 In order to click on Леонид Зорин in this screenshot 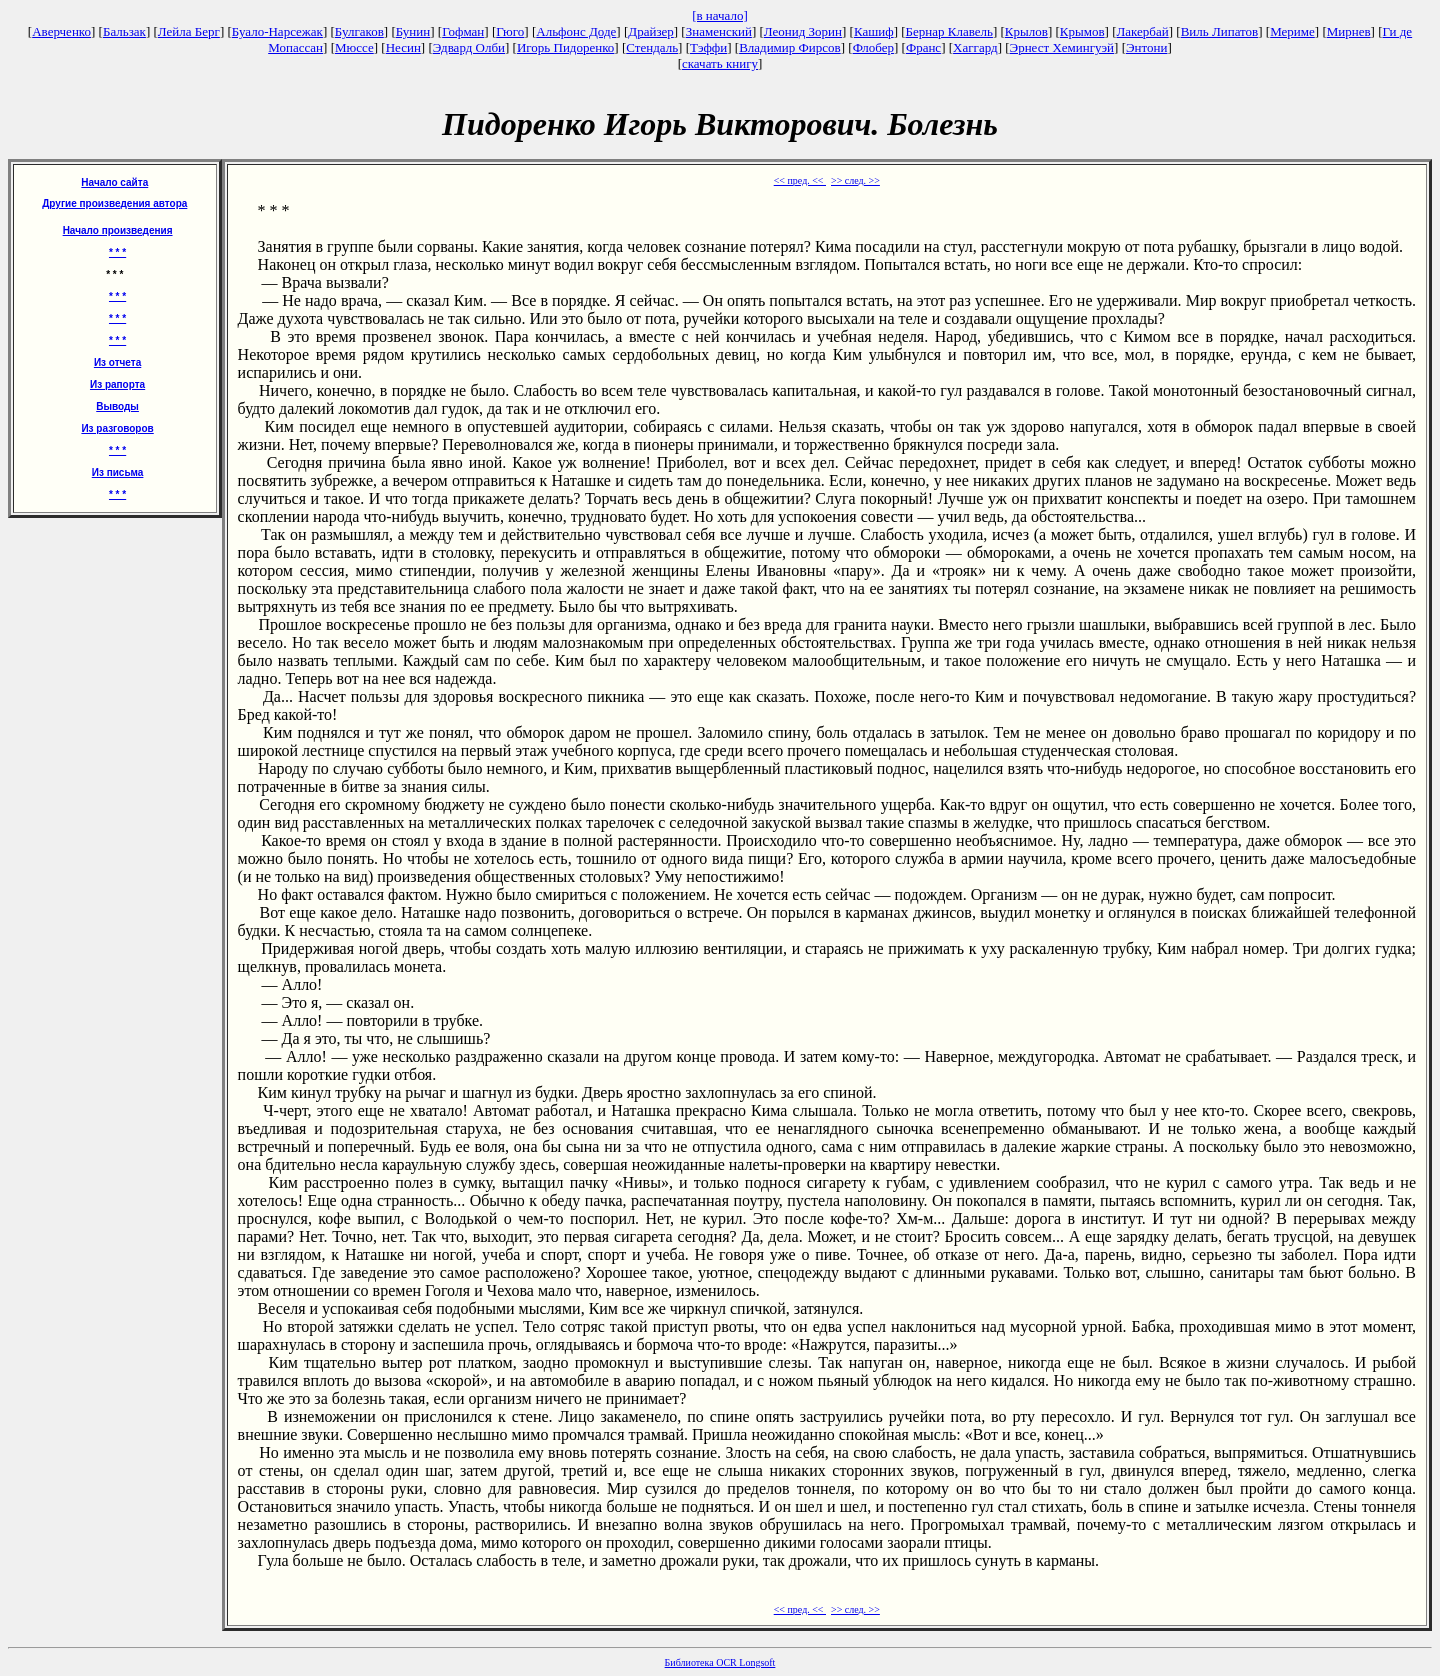, I will do `click(803, 31)`.